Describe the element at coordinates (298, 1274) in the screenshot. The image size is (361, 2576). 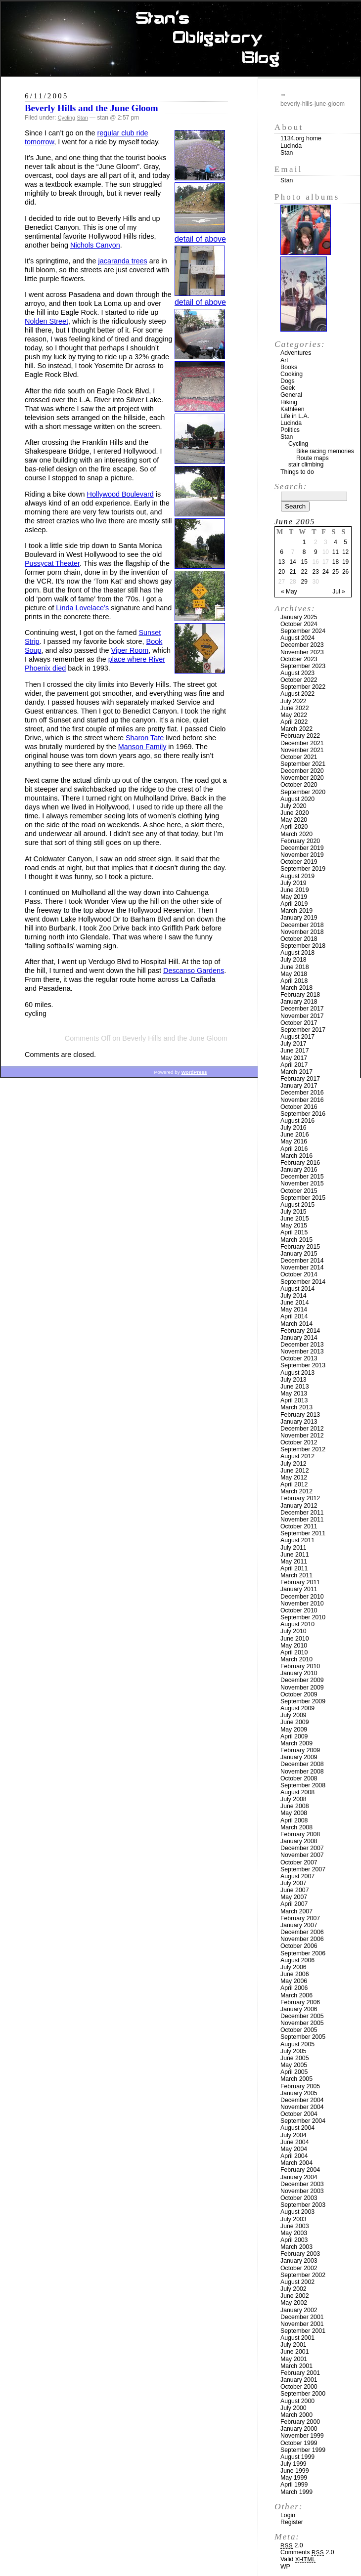
I see `October 2014` at that location.